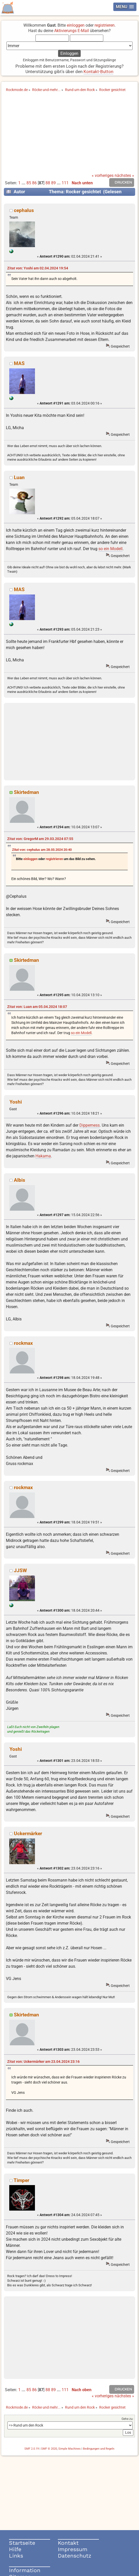  What do you see at coordinates (19, 477) in the screenshot?
I see `Luan` at bounding box center [19, 477].